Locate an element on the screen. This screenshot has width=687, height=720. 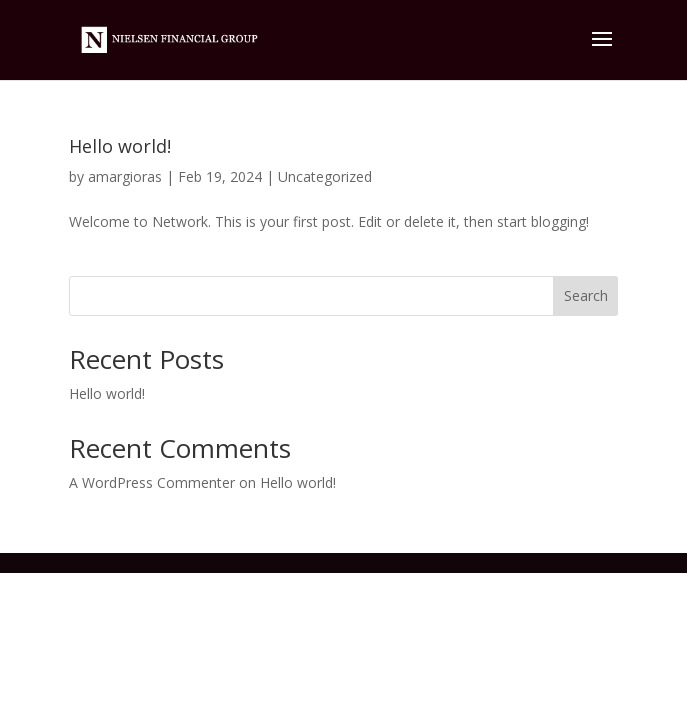
Search is located at coordinates (586, 295).